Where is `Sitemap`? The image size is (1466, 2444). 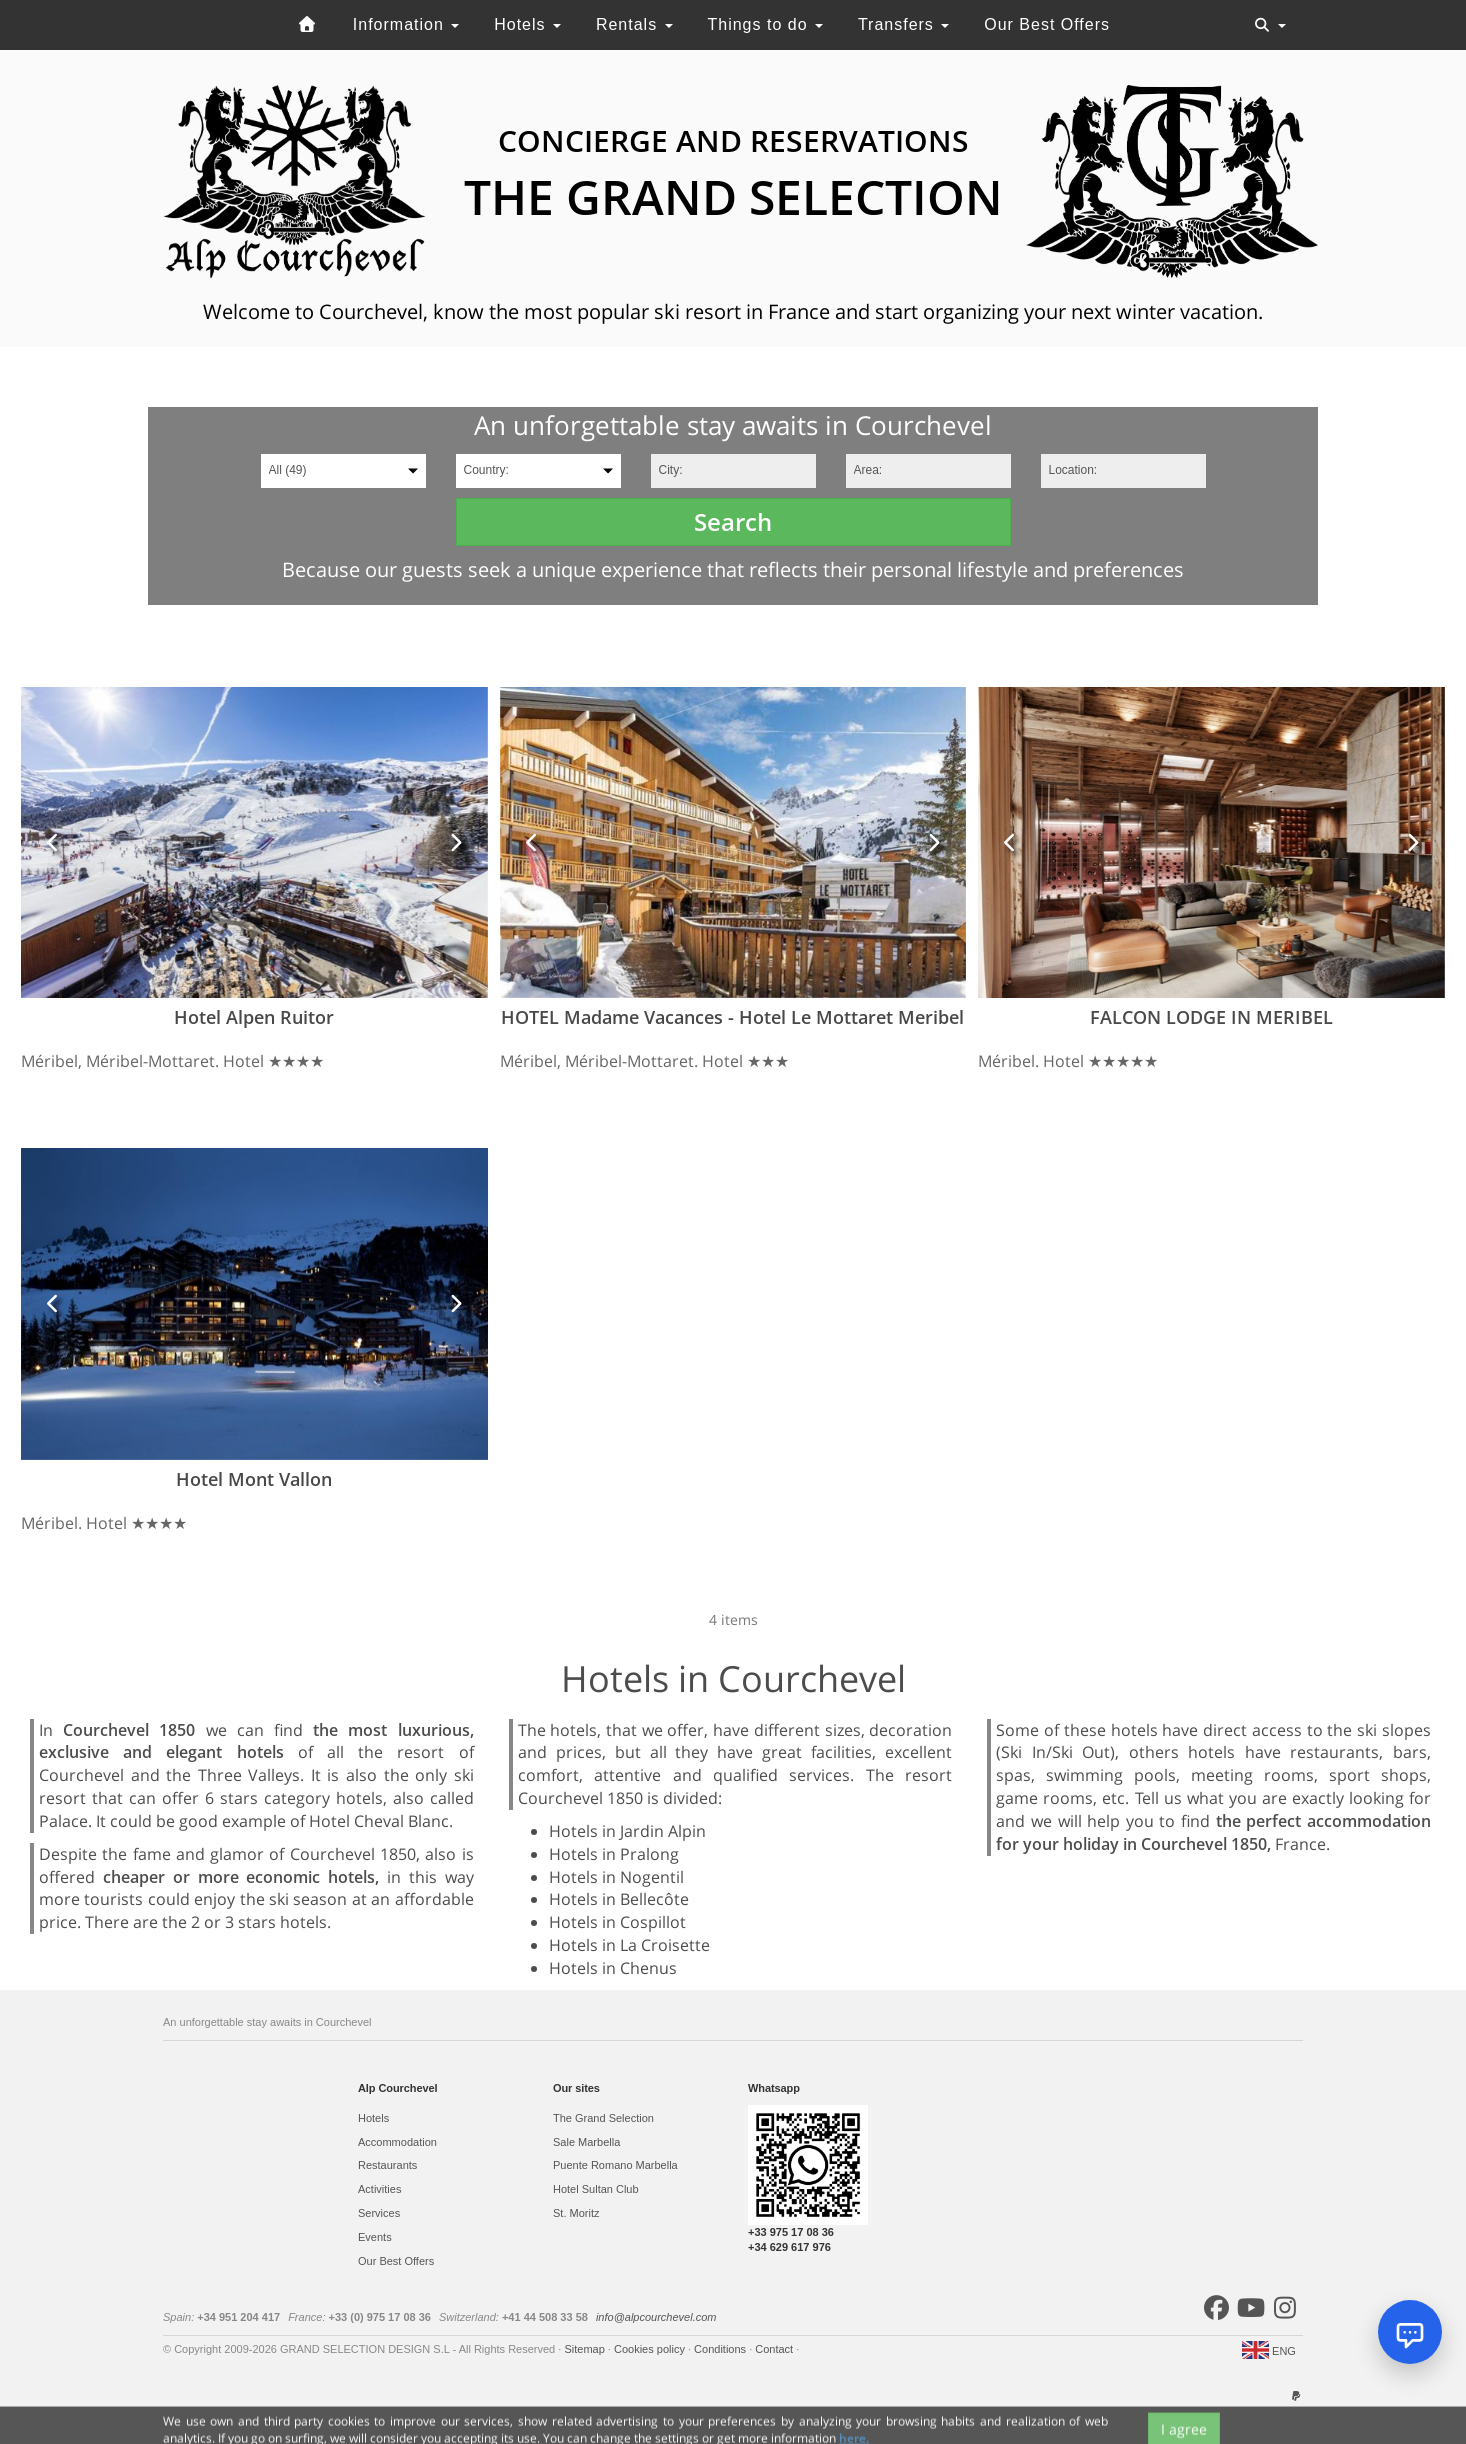 Sitemap is located at coordinates (585, 2349).